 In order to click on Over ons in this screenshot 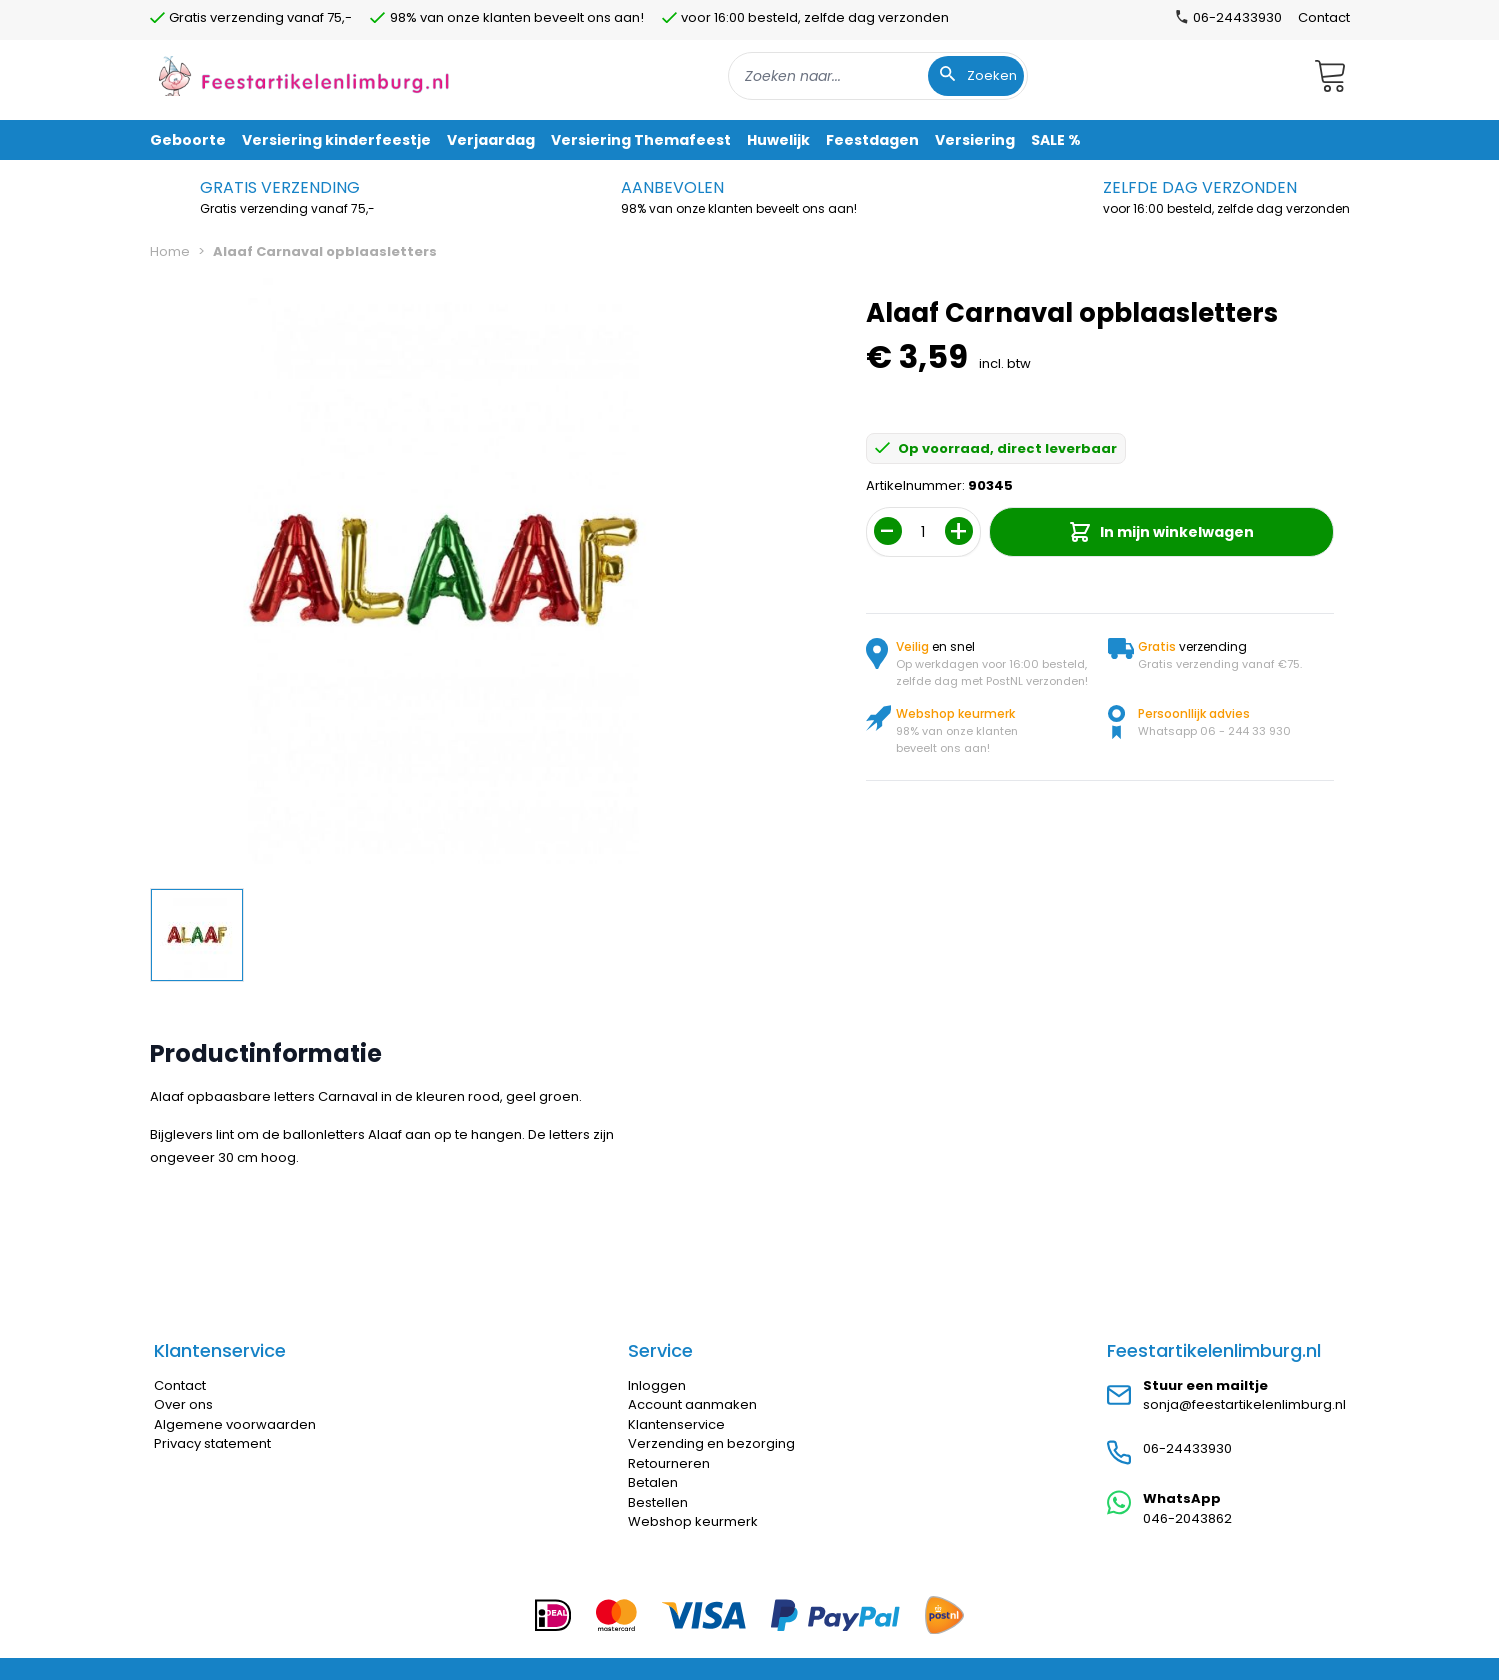, I will do `click(183, 1404)`.